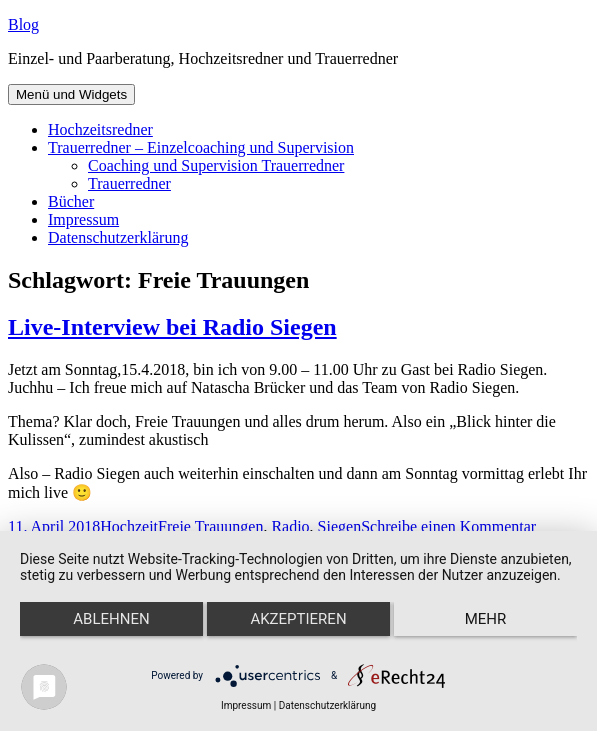 The height and width of the screenshot is (731, 597). Describe the element at coordinates (172, 327) in the screenshot. I see `Live-Interview bei Radio Siegen` at that location.